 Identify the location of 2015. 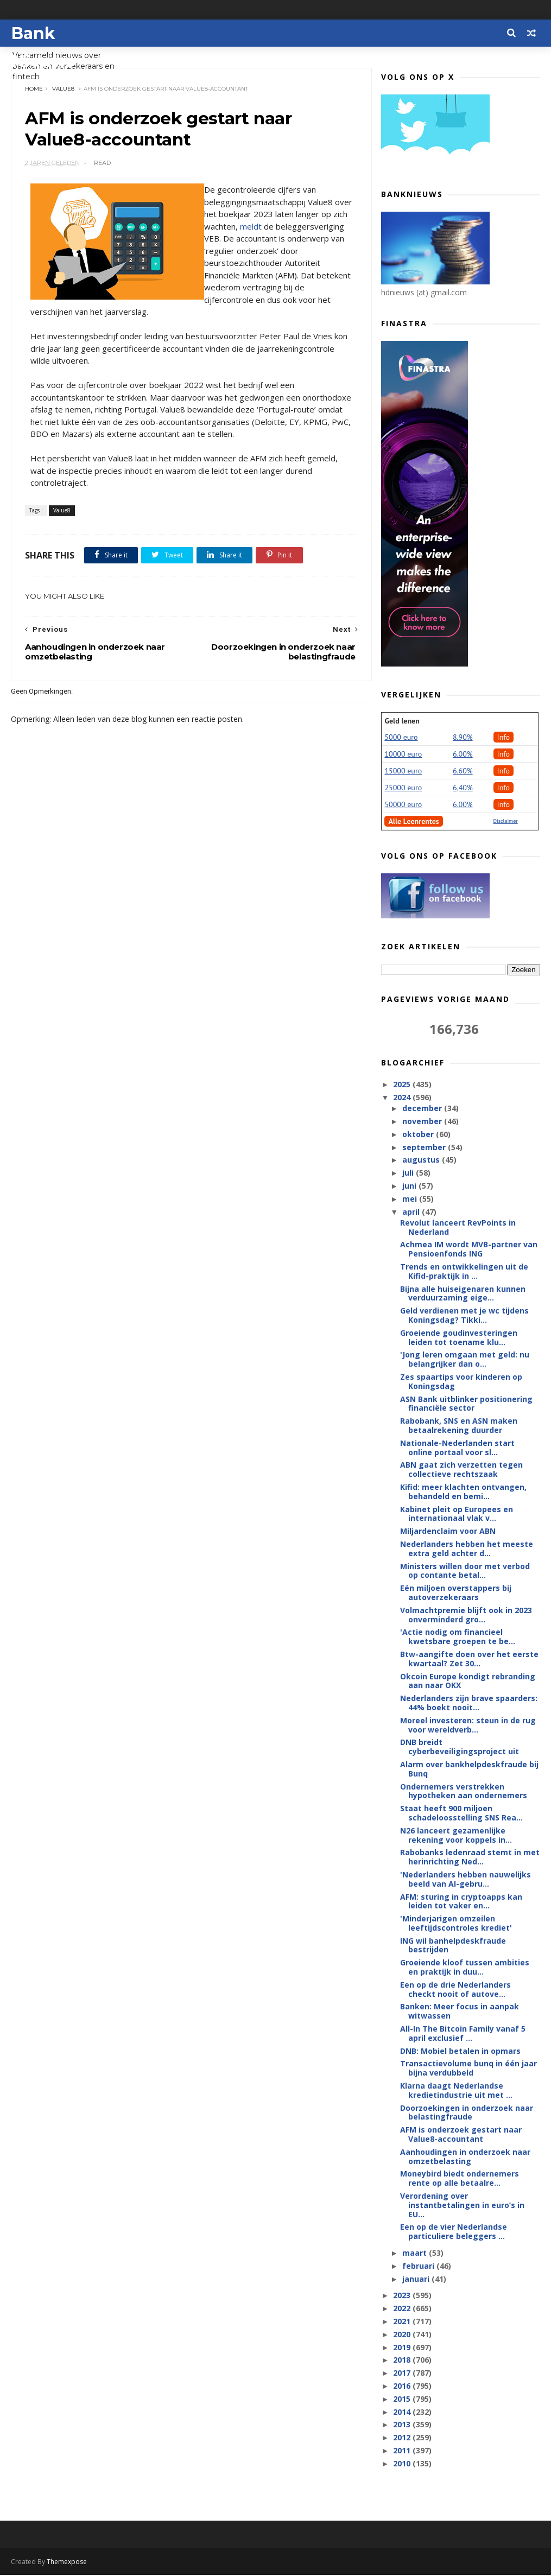
(403, 2399).